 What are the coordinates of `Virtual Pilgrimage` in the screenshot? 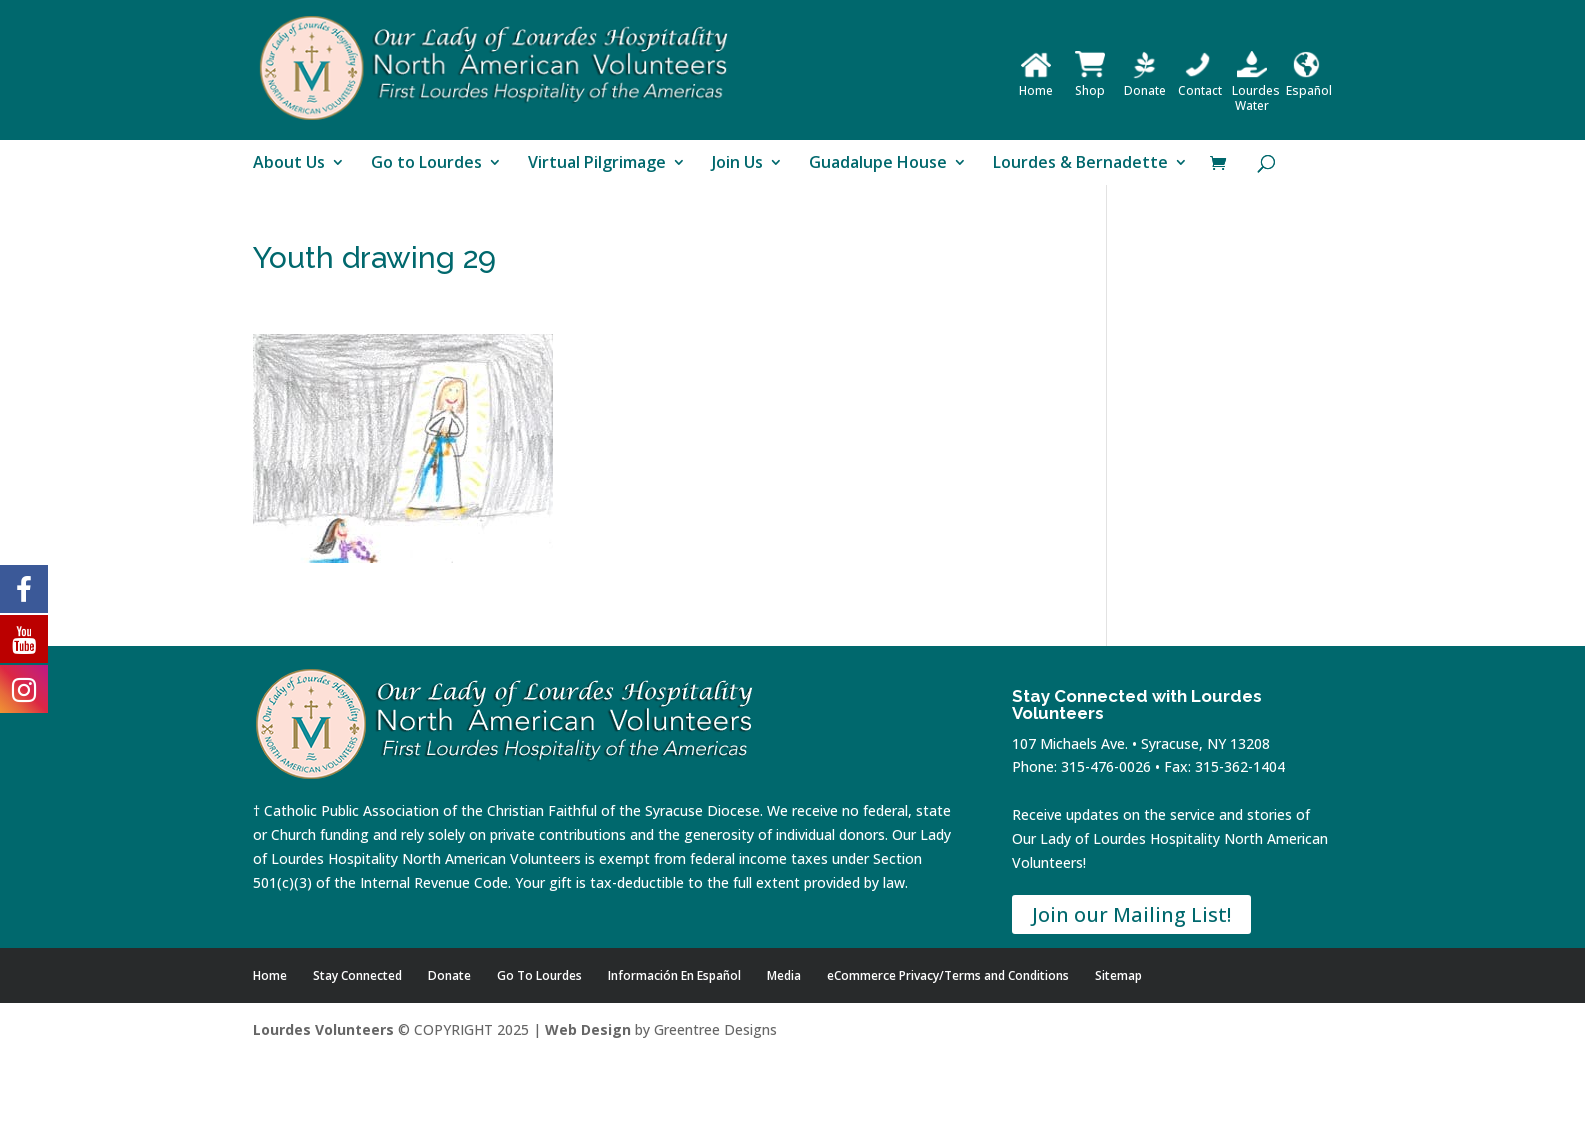 It's located at (597, 164).